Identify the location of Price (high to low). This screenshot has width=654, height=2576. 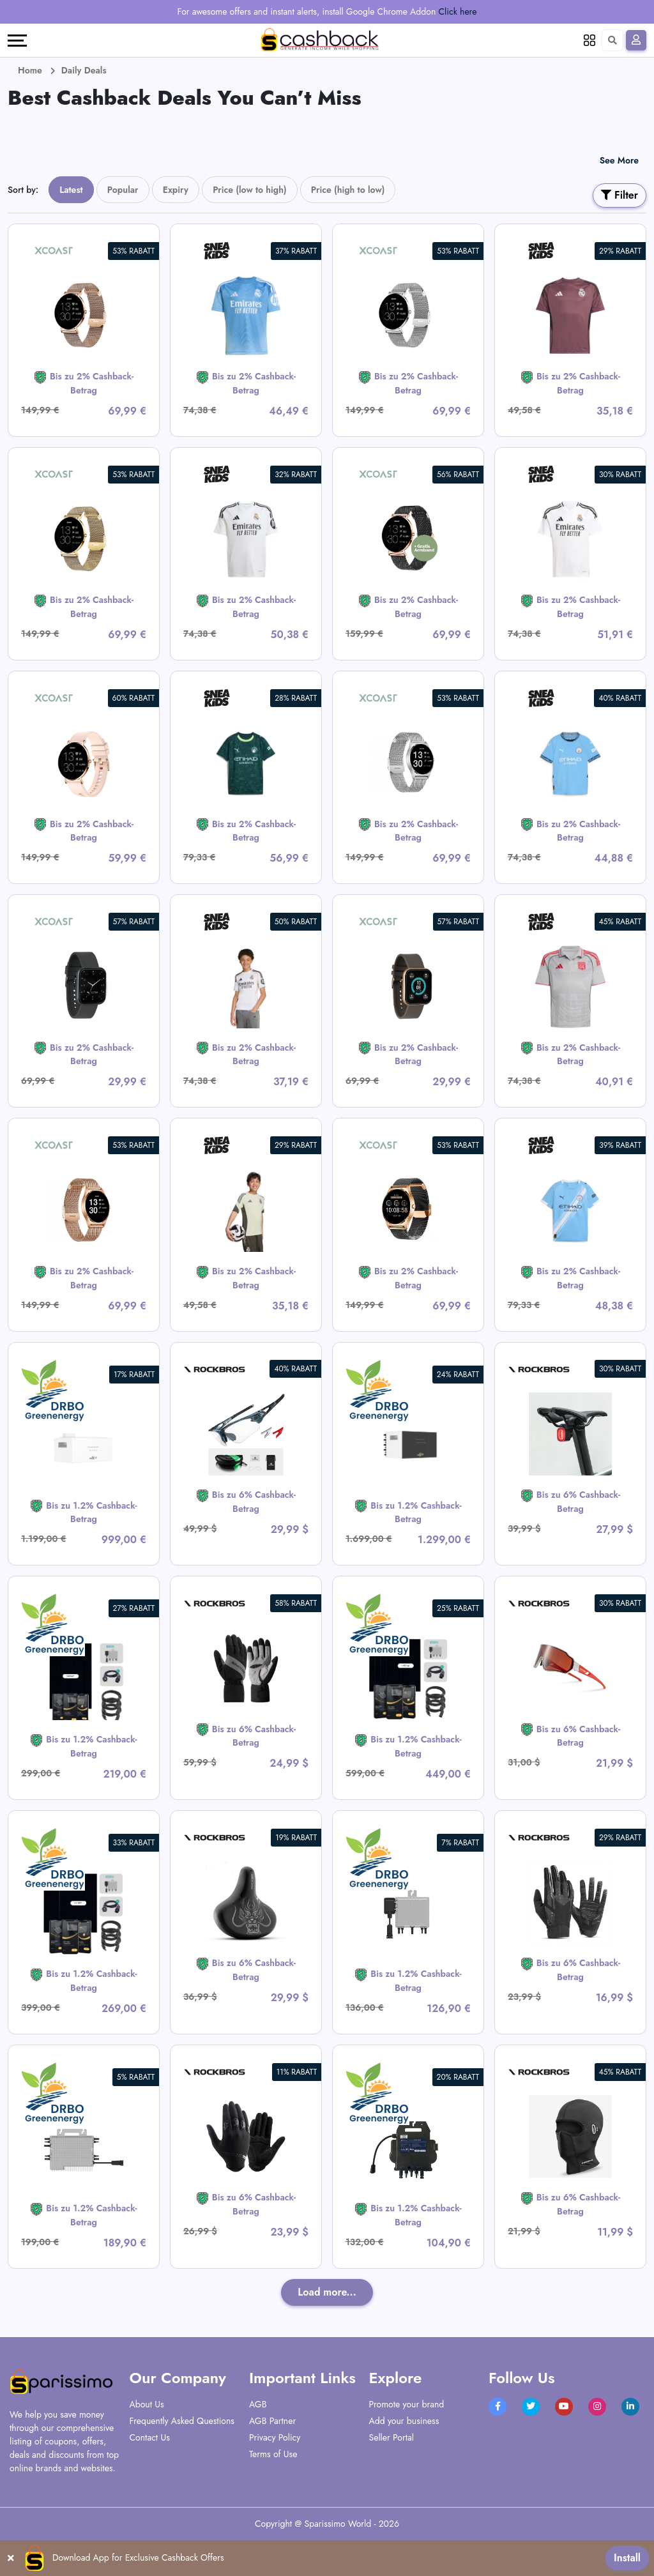
(348, 189).